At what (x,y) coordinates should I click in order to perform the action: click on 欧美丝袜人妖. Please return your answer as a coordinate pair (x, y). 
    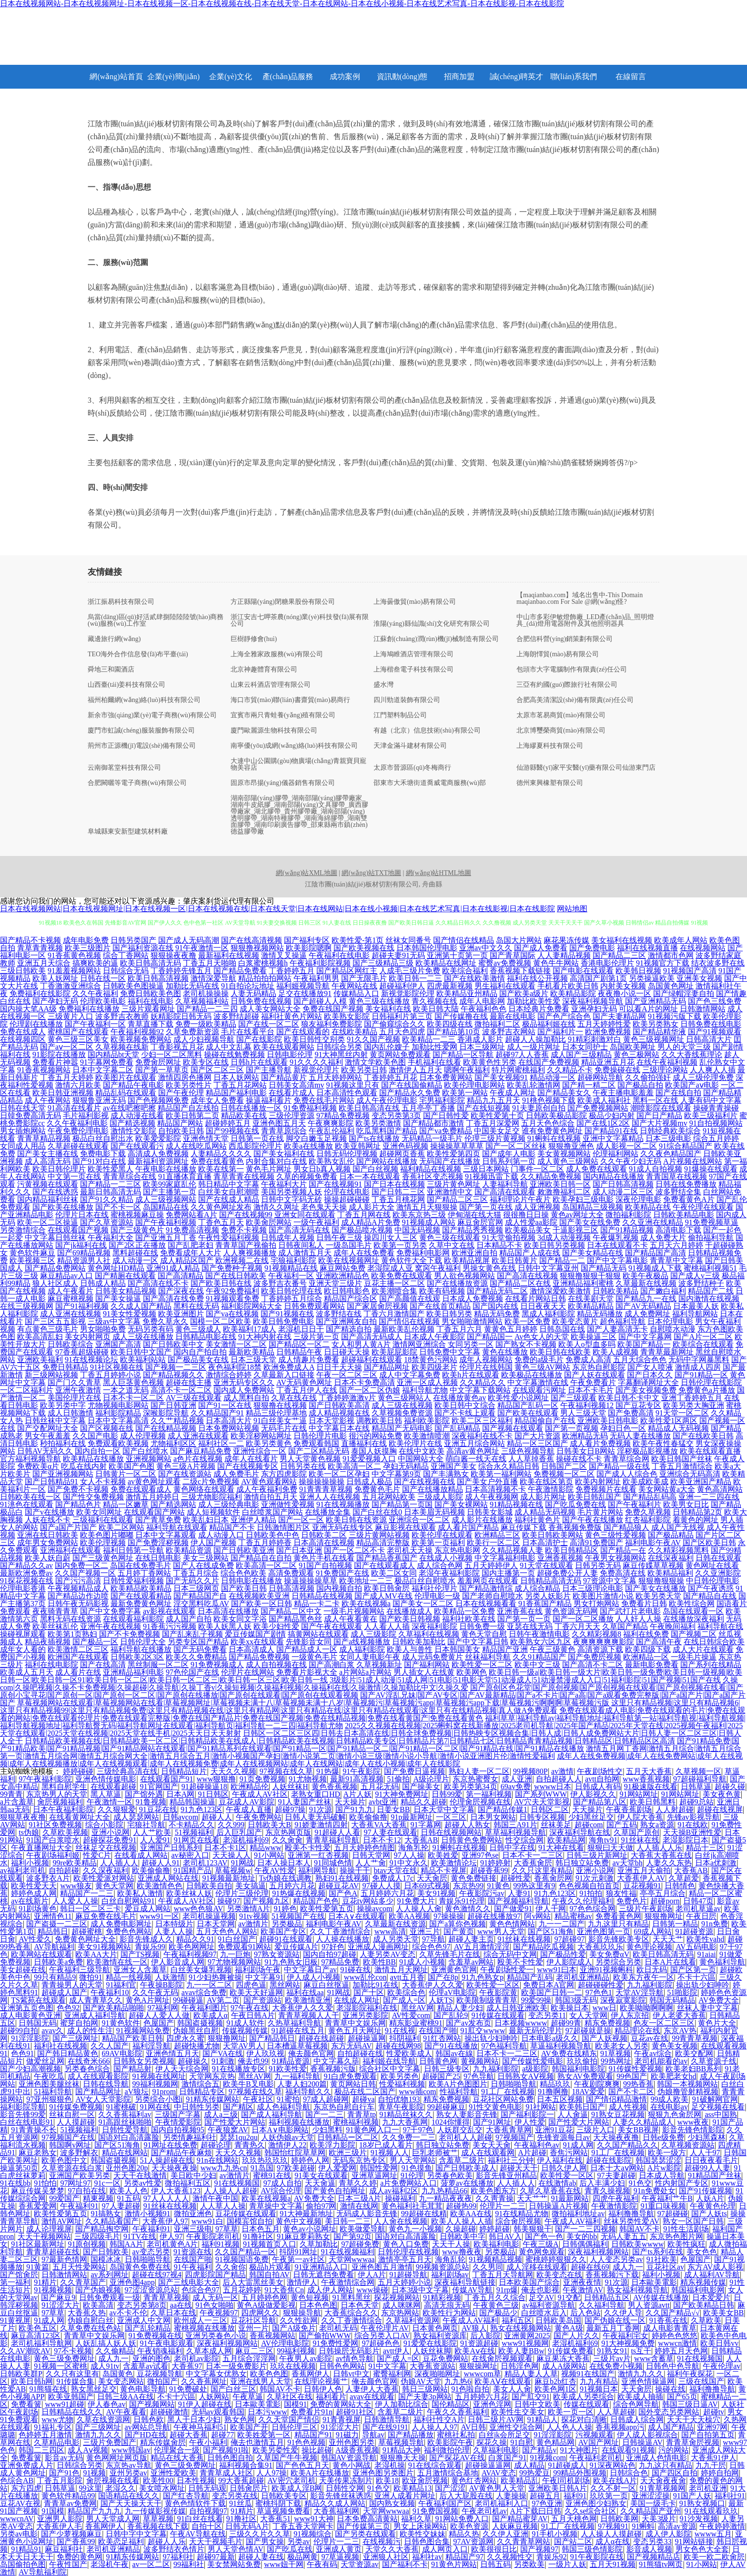
    Looking at the image, I should click on (189, 1893).